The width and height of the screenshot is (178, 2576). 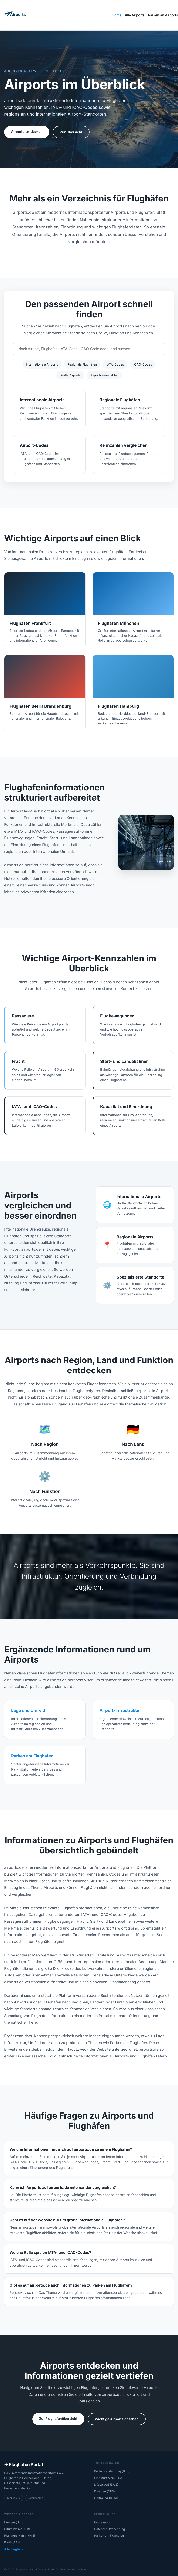 I want to click on Parken an Airports, so click(x=163, y=15).